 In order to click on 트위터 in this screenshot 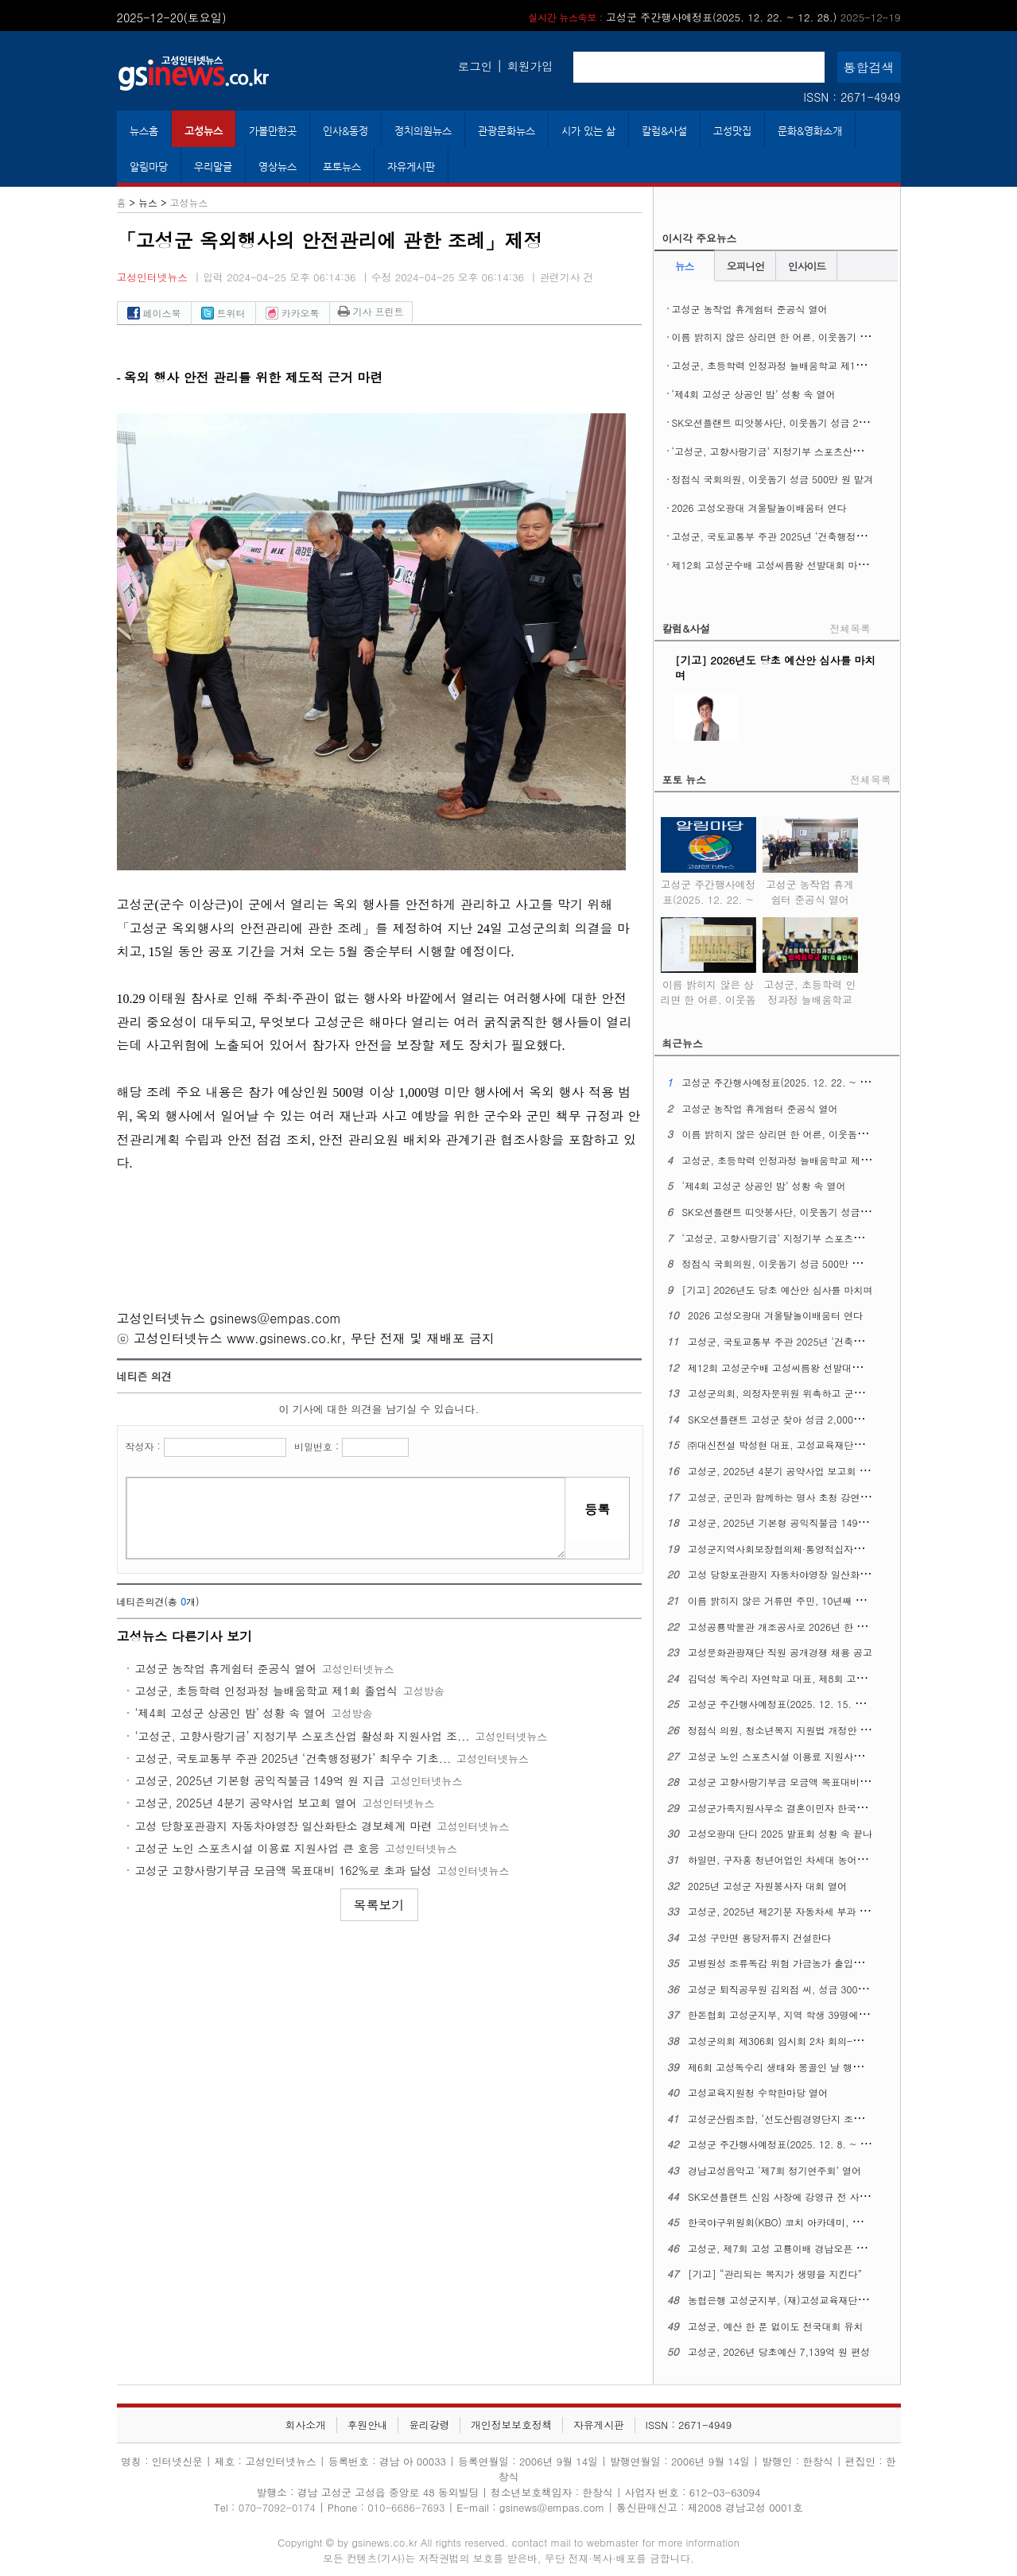, I will do `click(223, 313)`.